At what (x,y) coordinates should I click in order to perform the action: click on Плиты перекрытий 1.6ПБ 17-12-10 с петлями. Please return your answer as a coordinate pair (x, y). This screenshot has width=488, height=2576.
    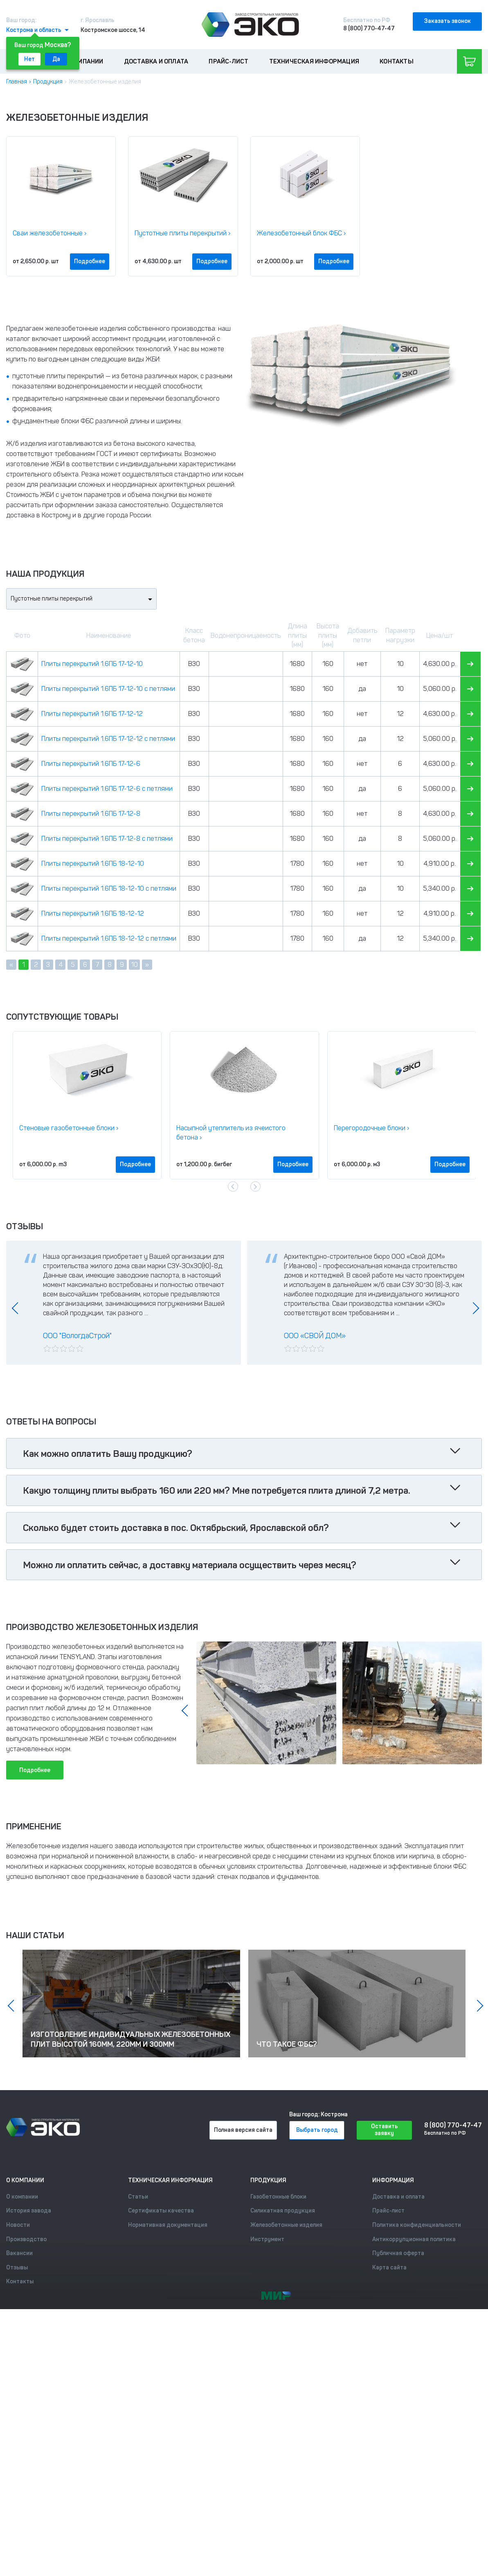
    Looking at the image, I should click on (108, 689).